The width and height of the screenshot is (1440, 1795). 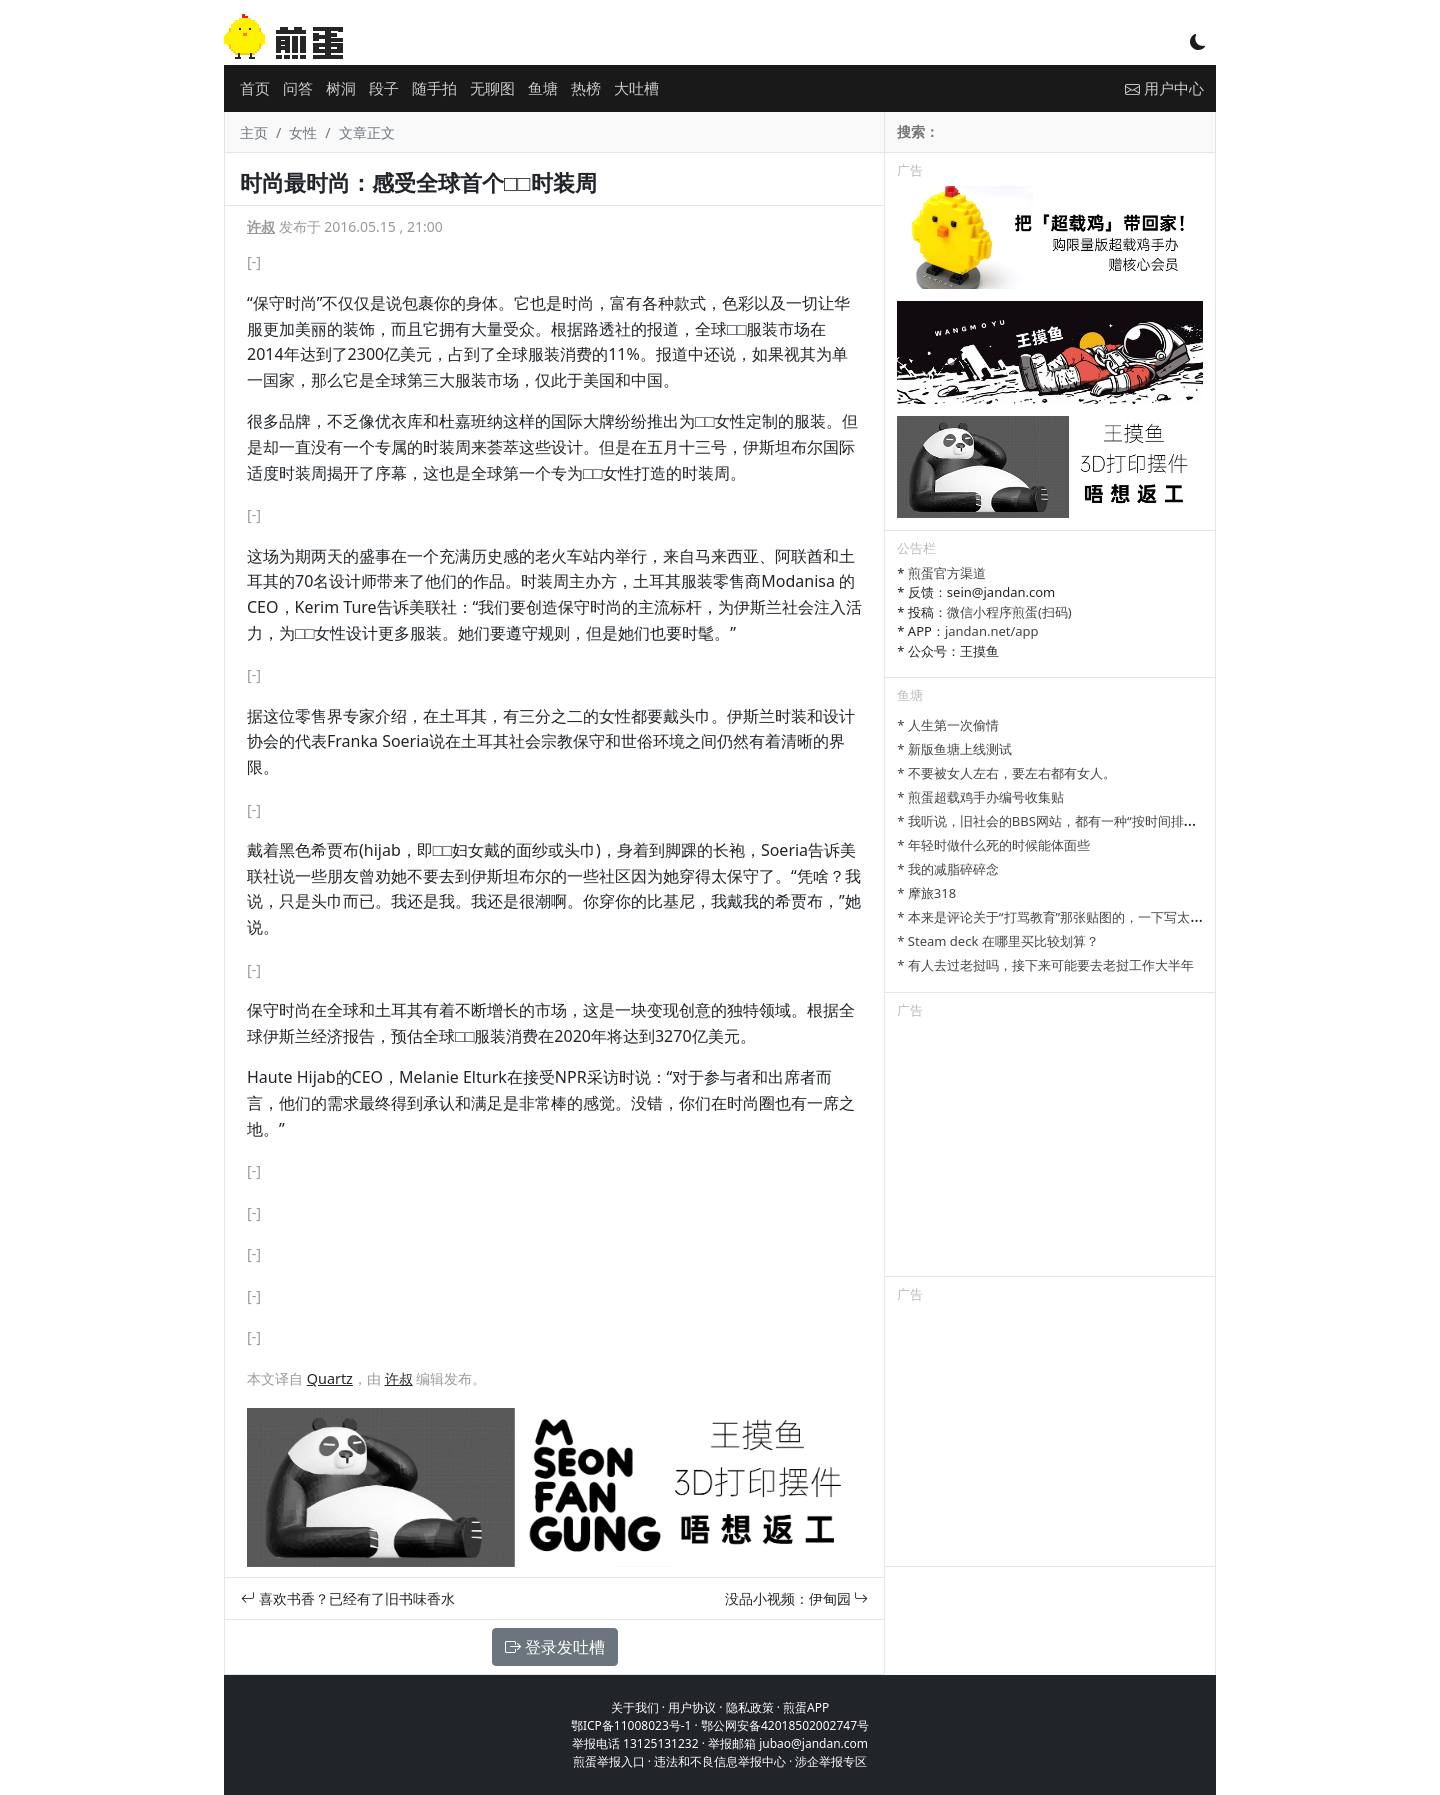 I want to click on * 本来是评论关于“打骂教育”那张贴图的，一下写太多长了发不了, so click(x=1082, y=917).